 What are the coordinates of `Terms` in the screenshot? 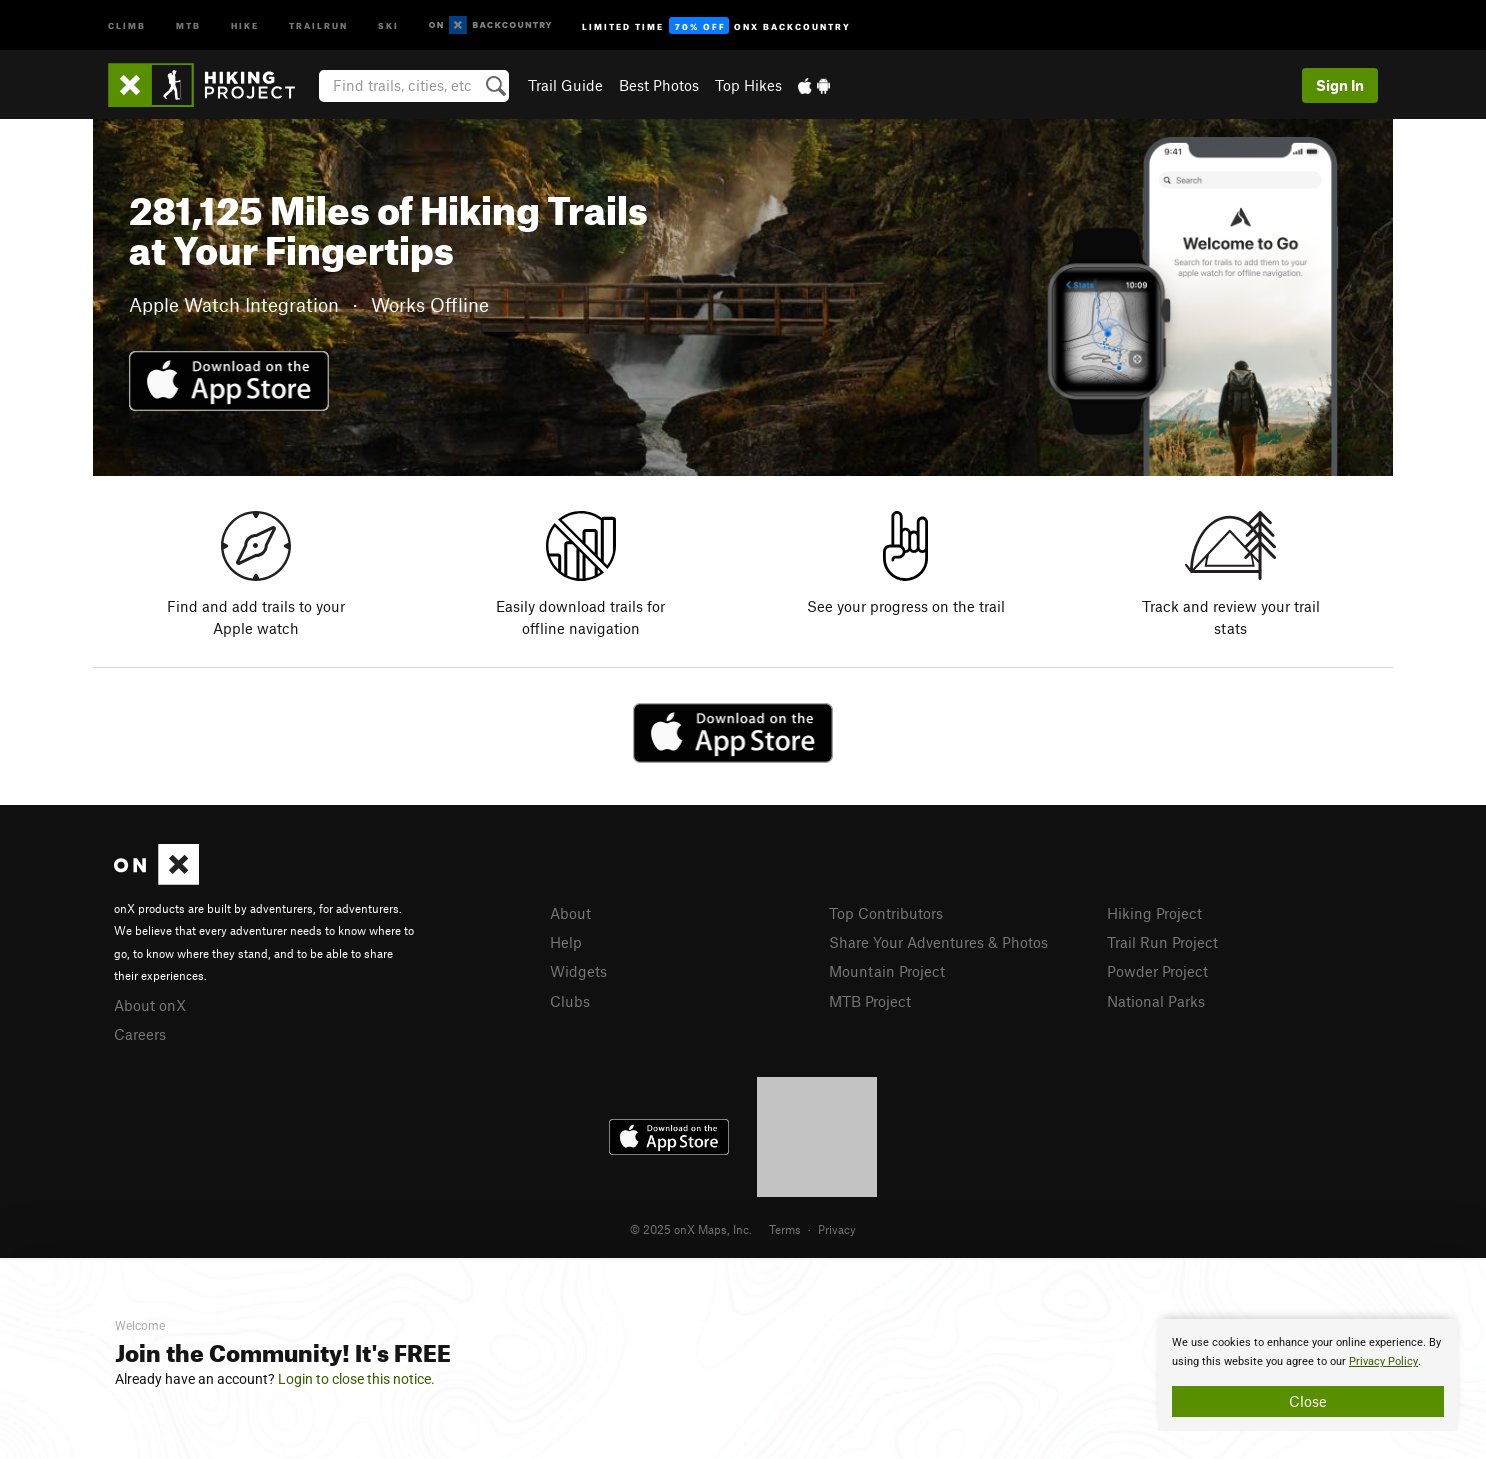 It's located at (785, 1229).